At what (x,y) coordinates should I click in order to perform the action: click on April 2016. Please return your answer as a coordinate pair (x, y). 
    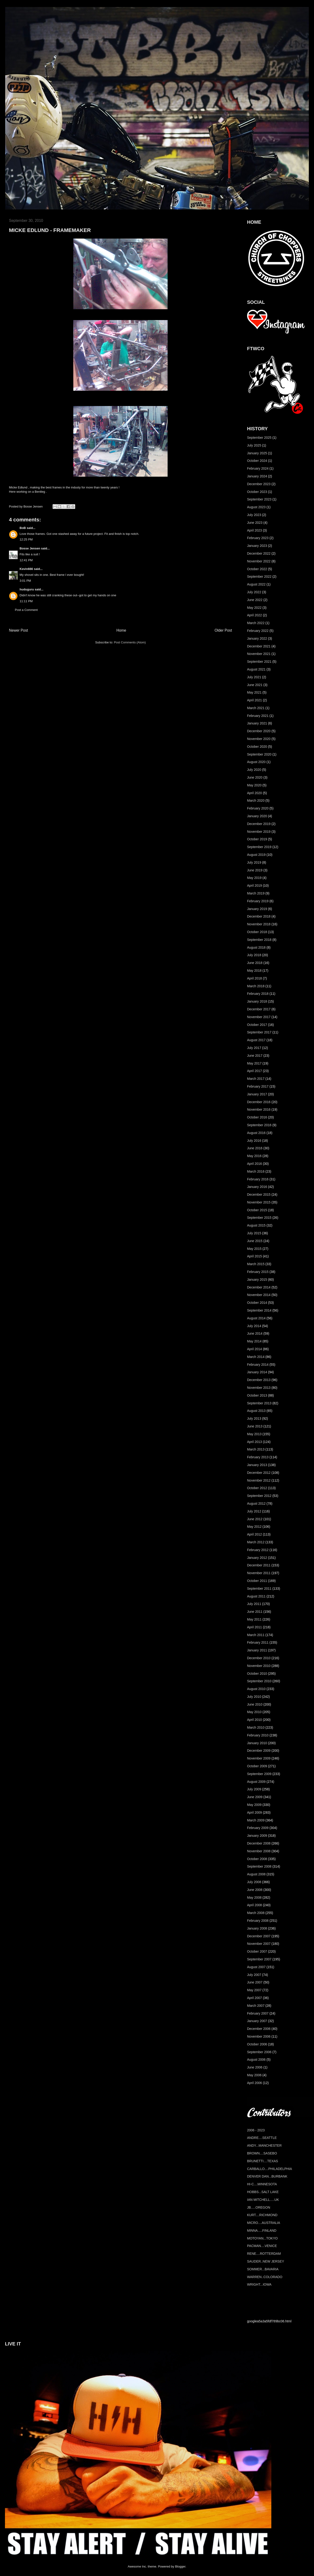
    Looking at the image, I should click on (254, 1164).